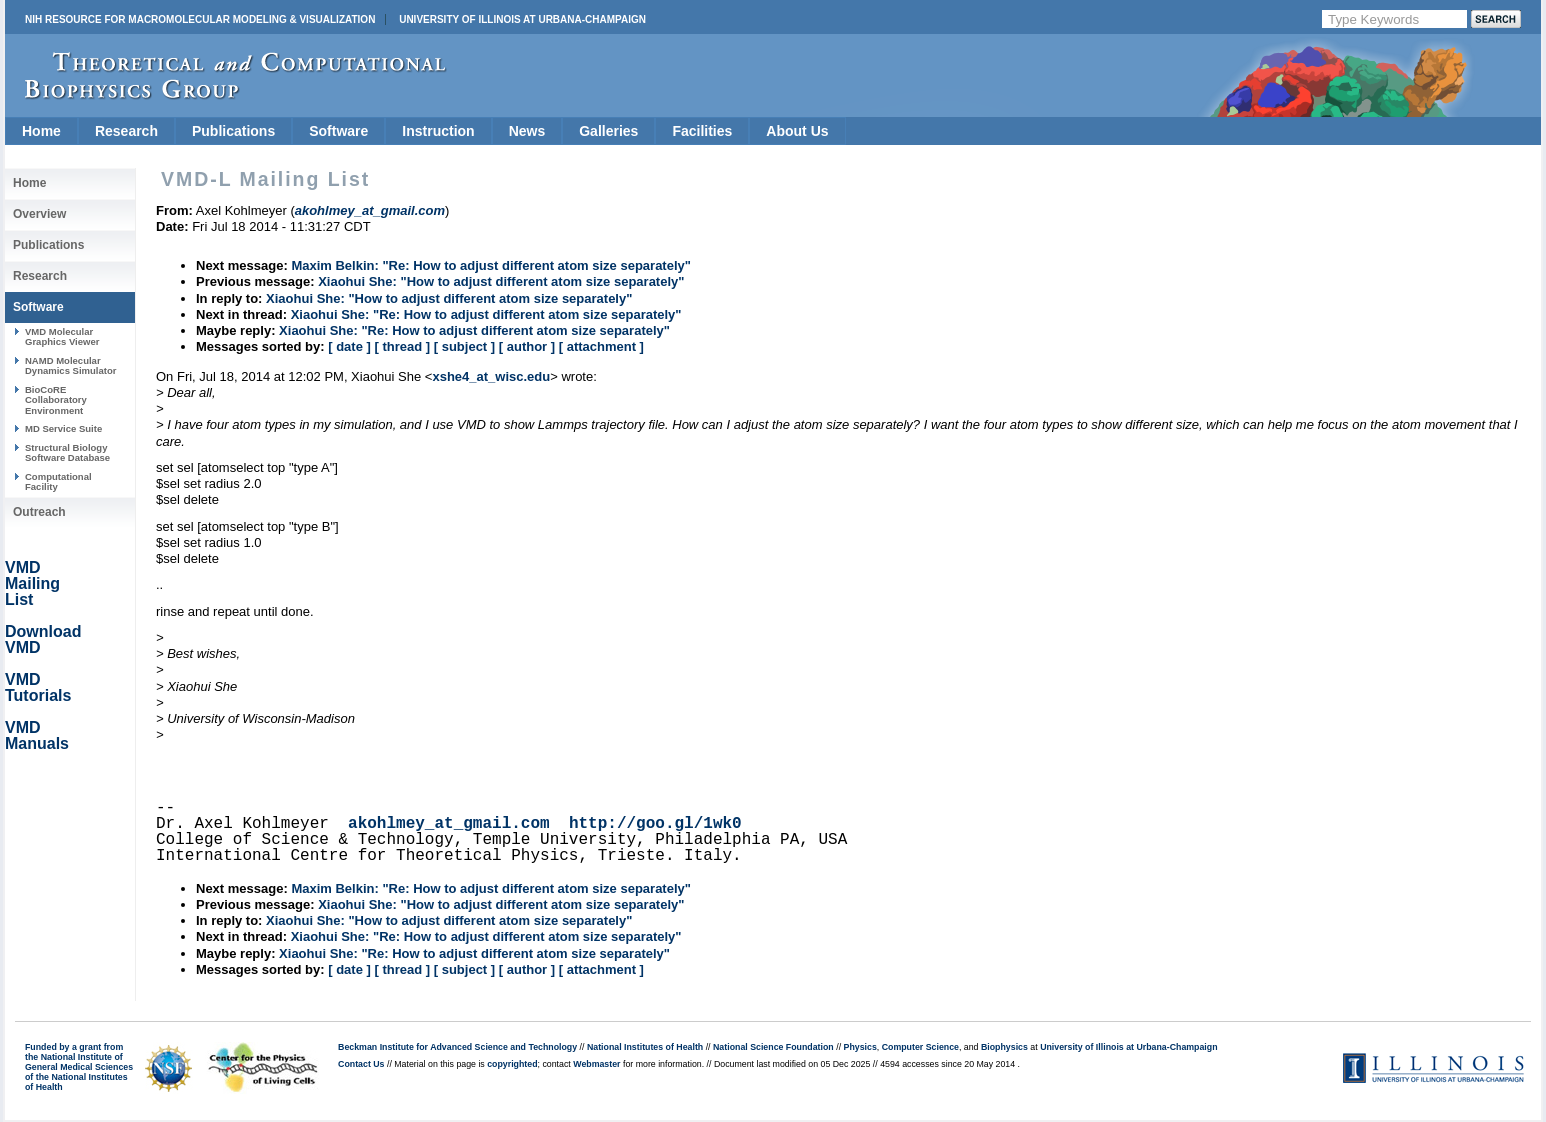  What do you see at coordinates (41, 131) in the screenshot?
I see `Home` at bounding box center [41, 131].